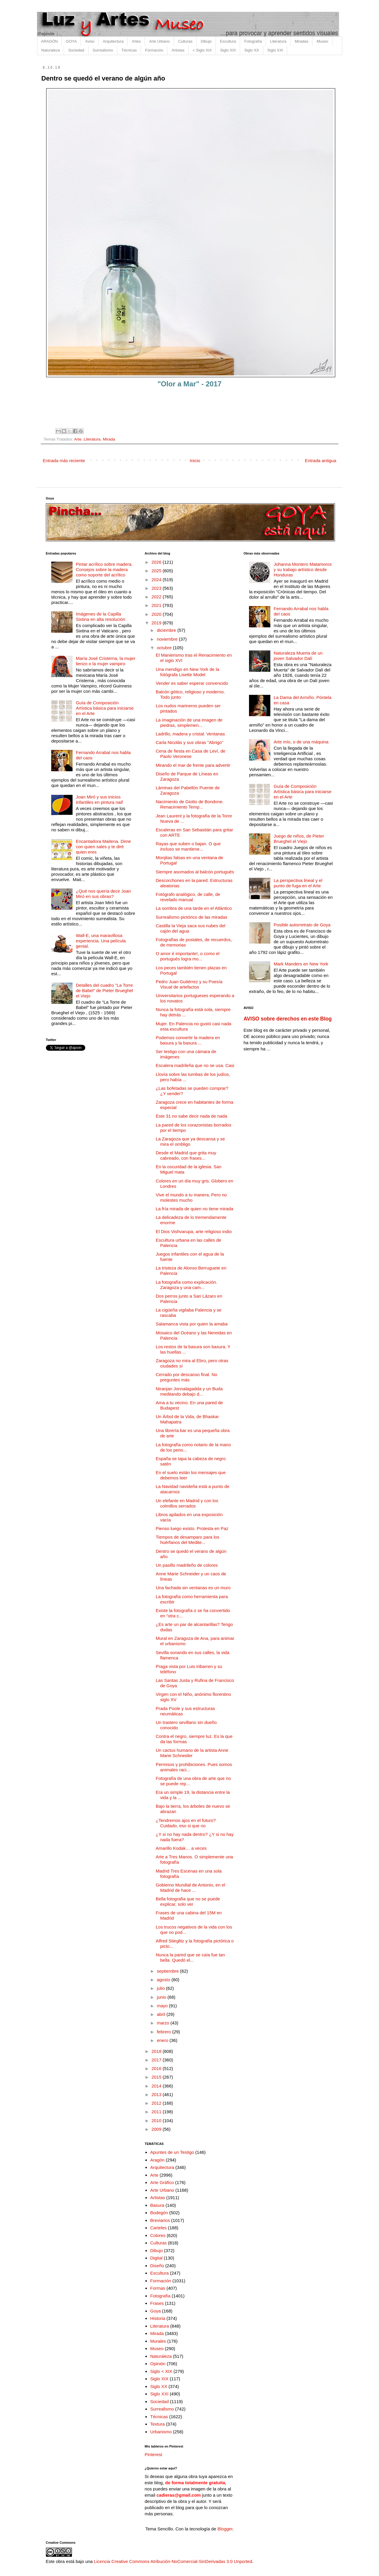 The image size is (379, 2576). Describe the element at coordinates (165, 647) in the screenshot. I see `octubre` at that location.